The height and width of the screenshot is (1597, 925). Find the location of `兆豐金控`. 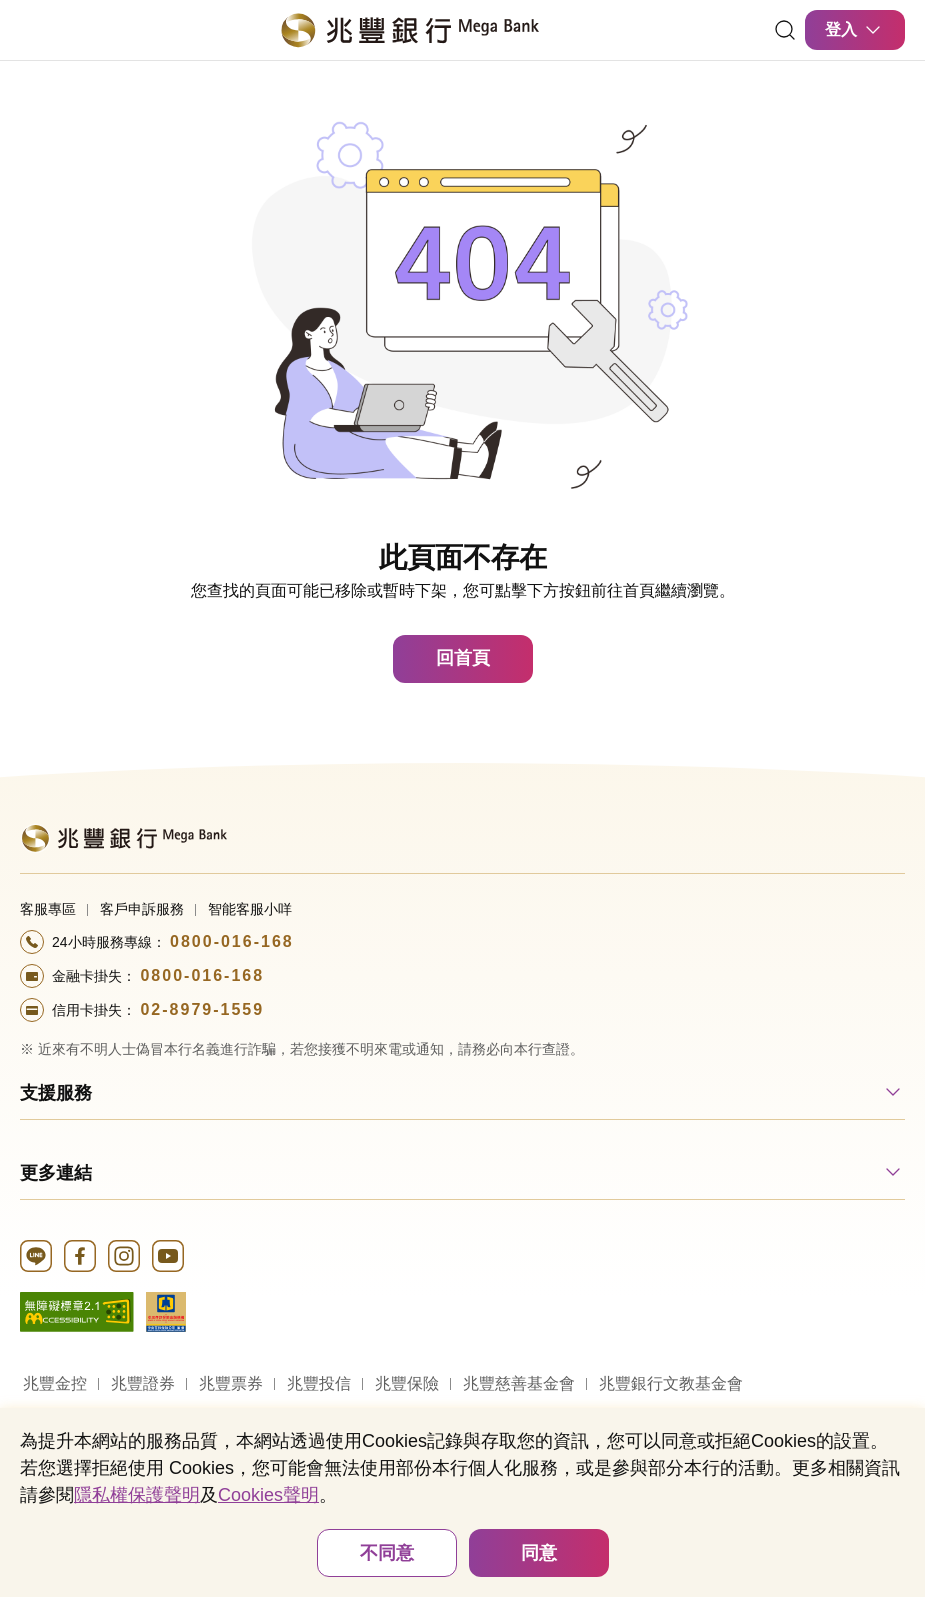

兆豐金控 is located at coordinates (55, 1383).